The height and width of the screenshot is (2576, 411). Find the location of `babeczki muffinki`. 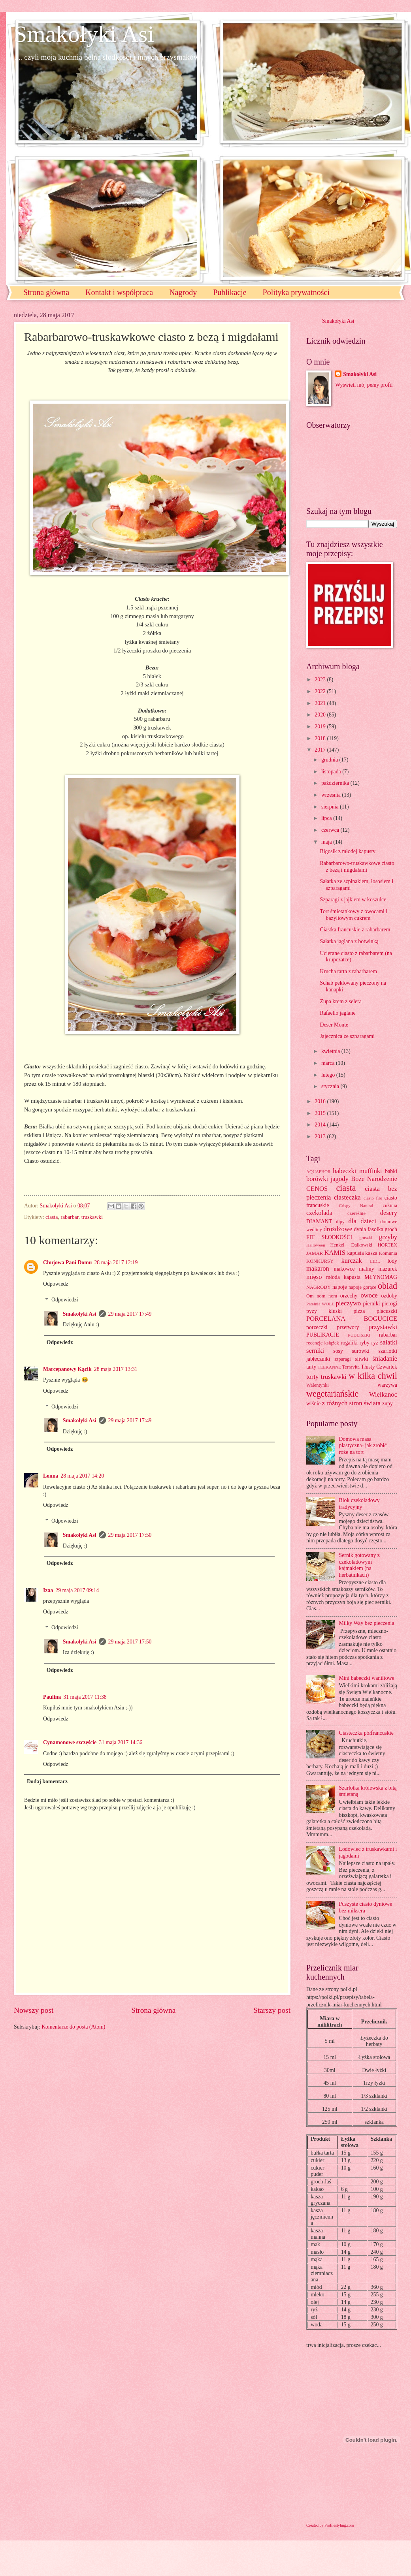

babeczki muffinki is located at coordinates (357, 1171).